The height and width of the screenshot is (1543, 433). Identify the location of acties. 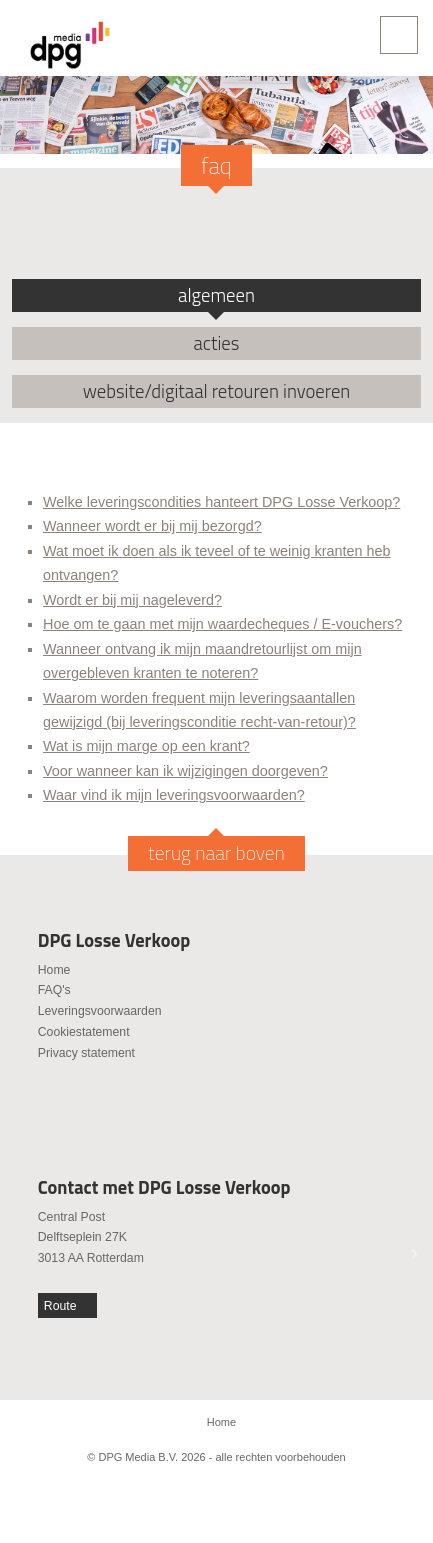
(217, 343).